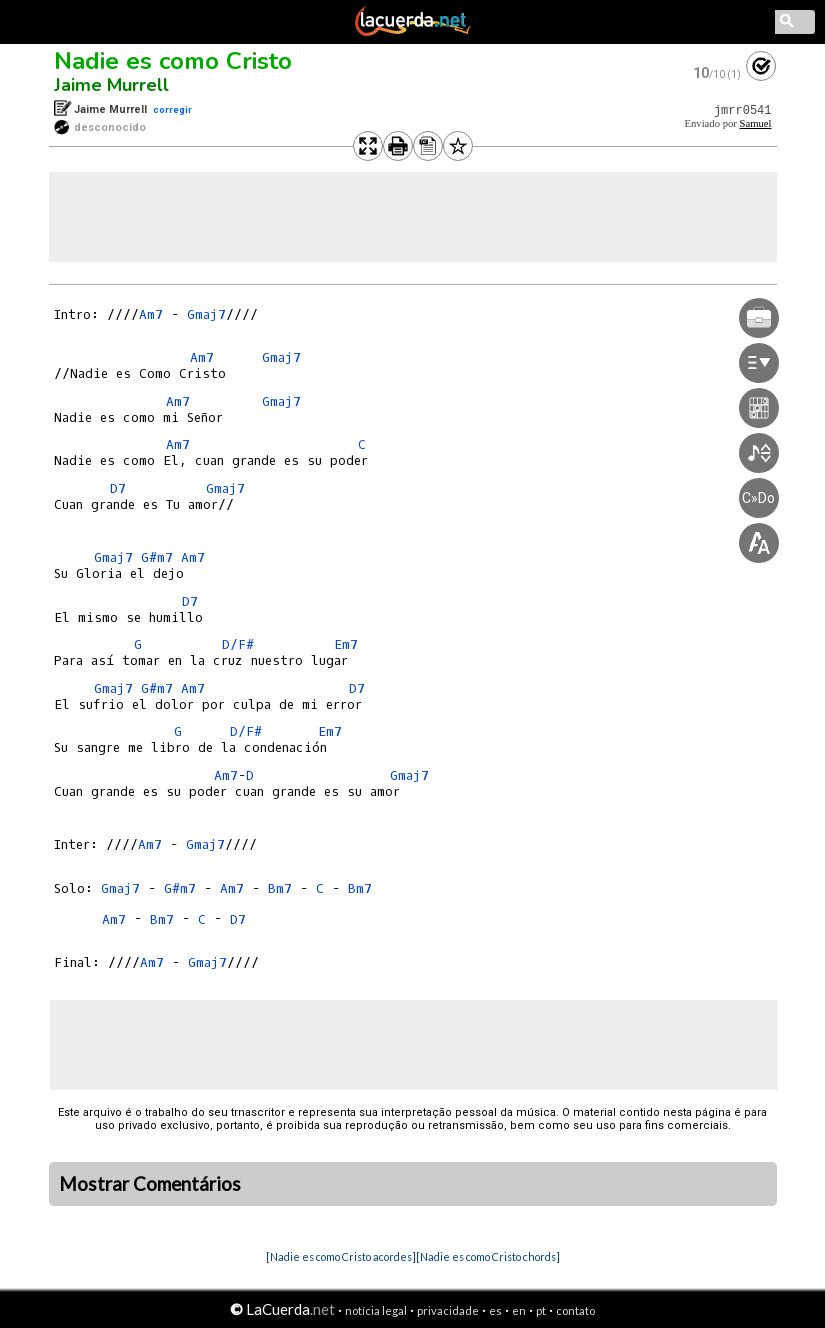  Describe the element at coordinates (495, 1310) in the screenshot. I see `es` at that location.